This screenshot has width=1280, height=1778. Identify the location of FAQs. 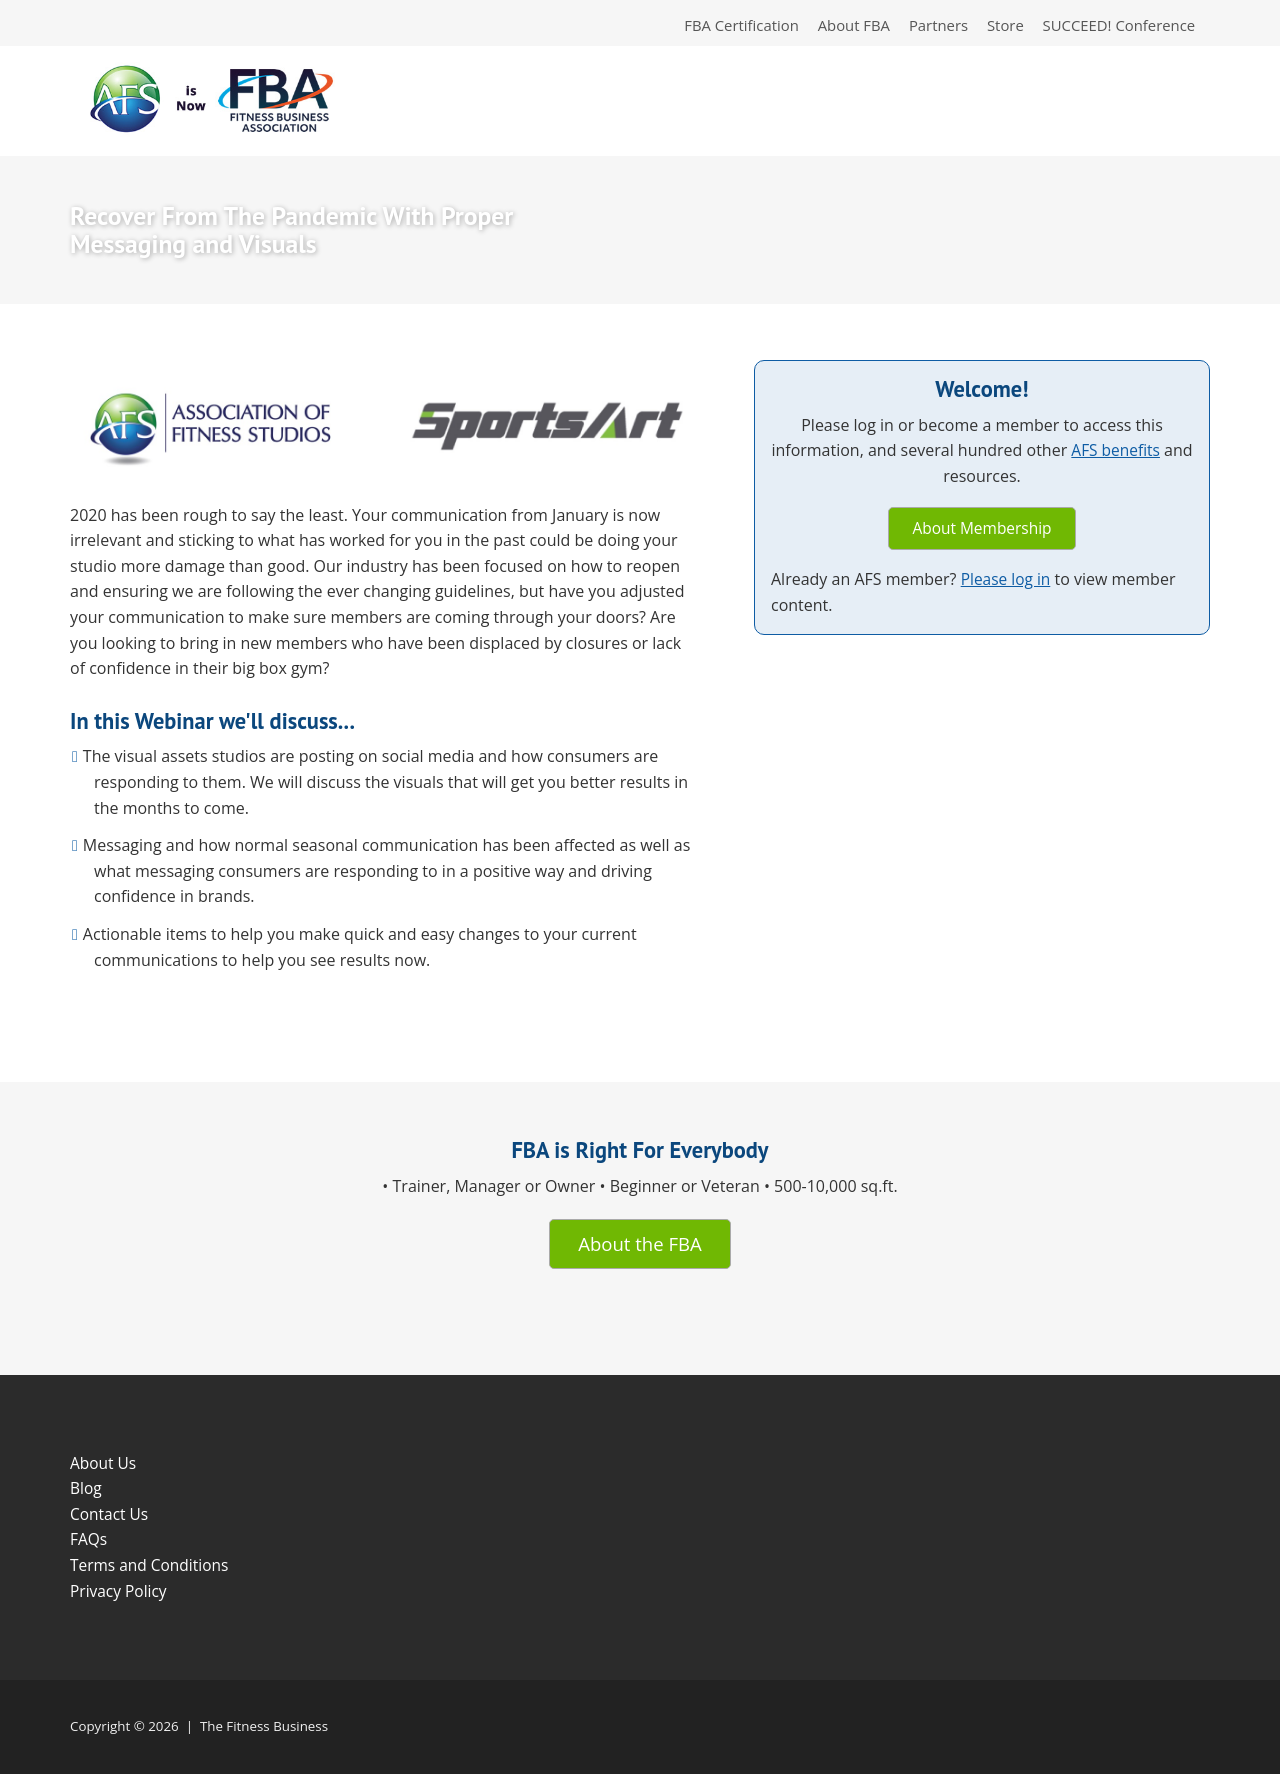
(89, 1544).